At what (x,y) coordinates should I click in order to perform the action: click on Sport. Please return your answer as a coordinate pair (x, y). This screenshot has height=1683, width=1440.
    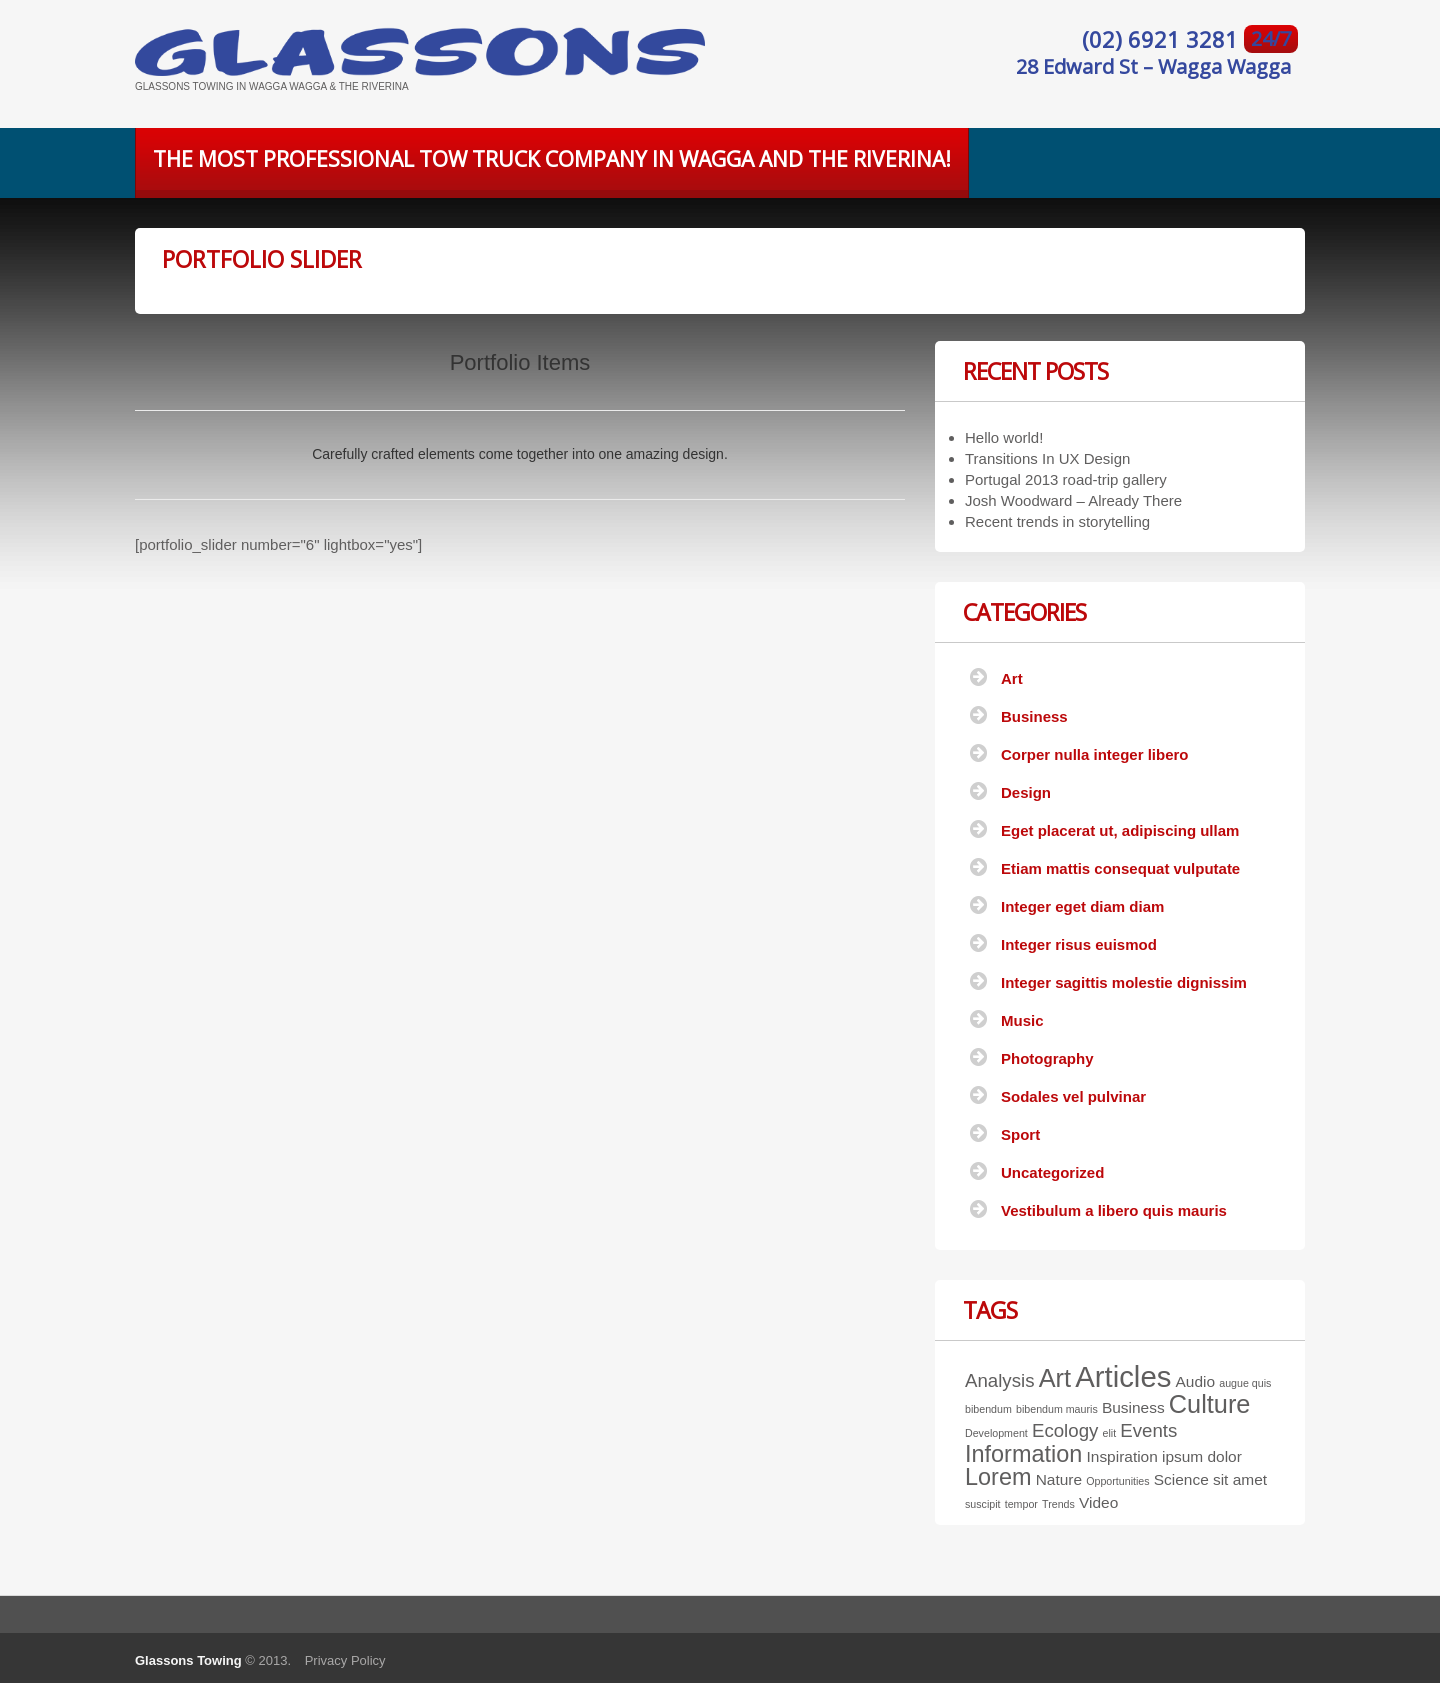
    Looking at the image, I should click on (1020, 1134).